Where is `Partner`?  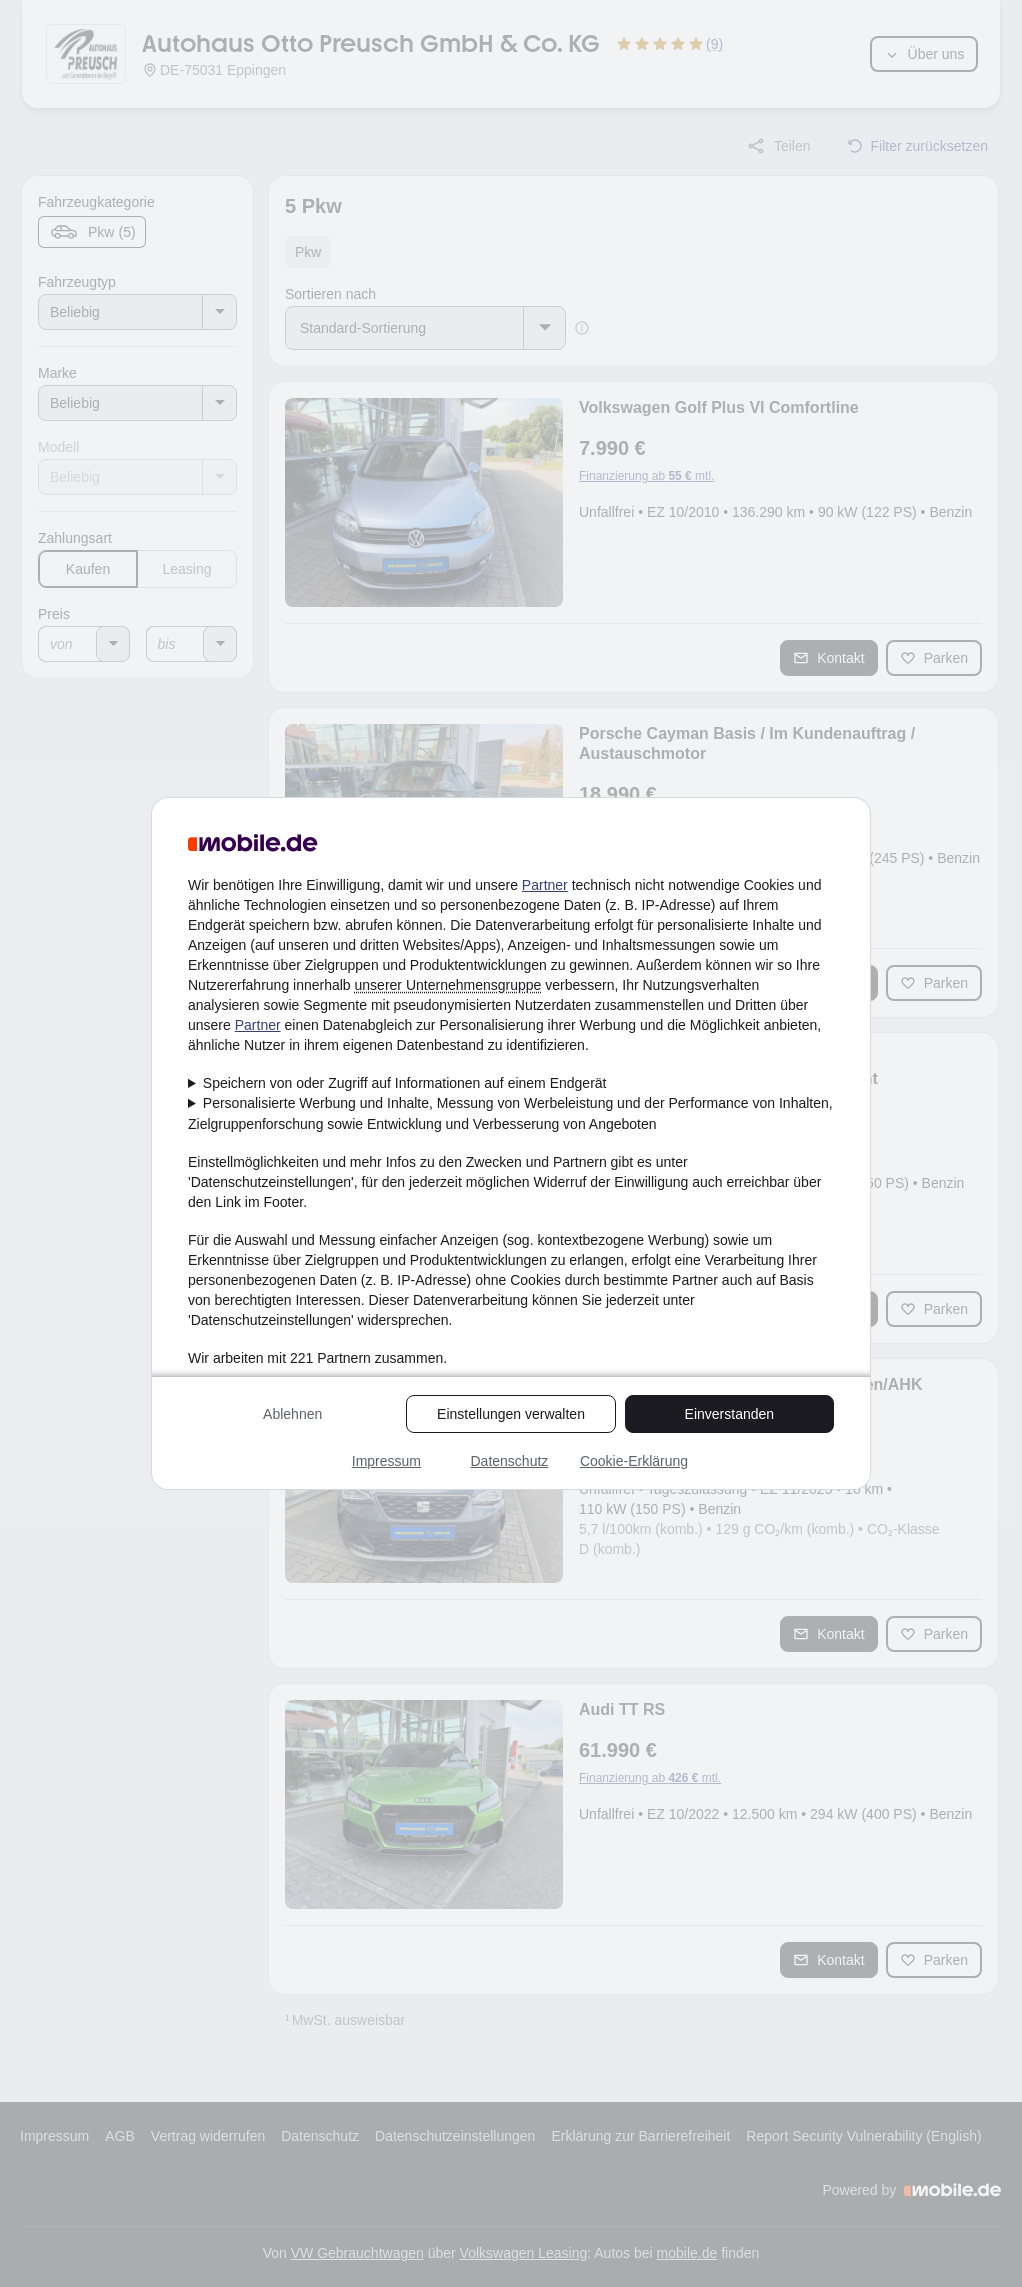 Partner is located at coordinates (545, 885).